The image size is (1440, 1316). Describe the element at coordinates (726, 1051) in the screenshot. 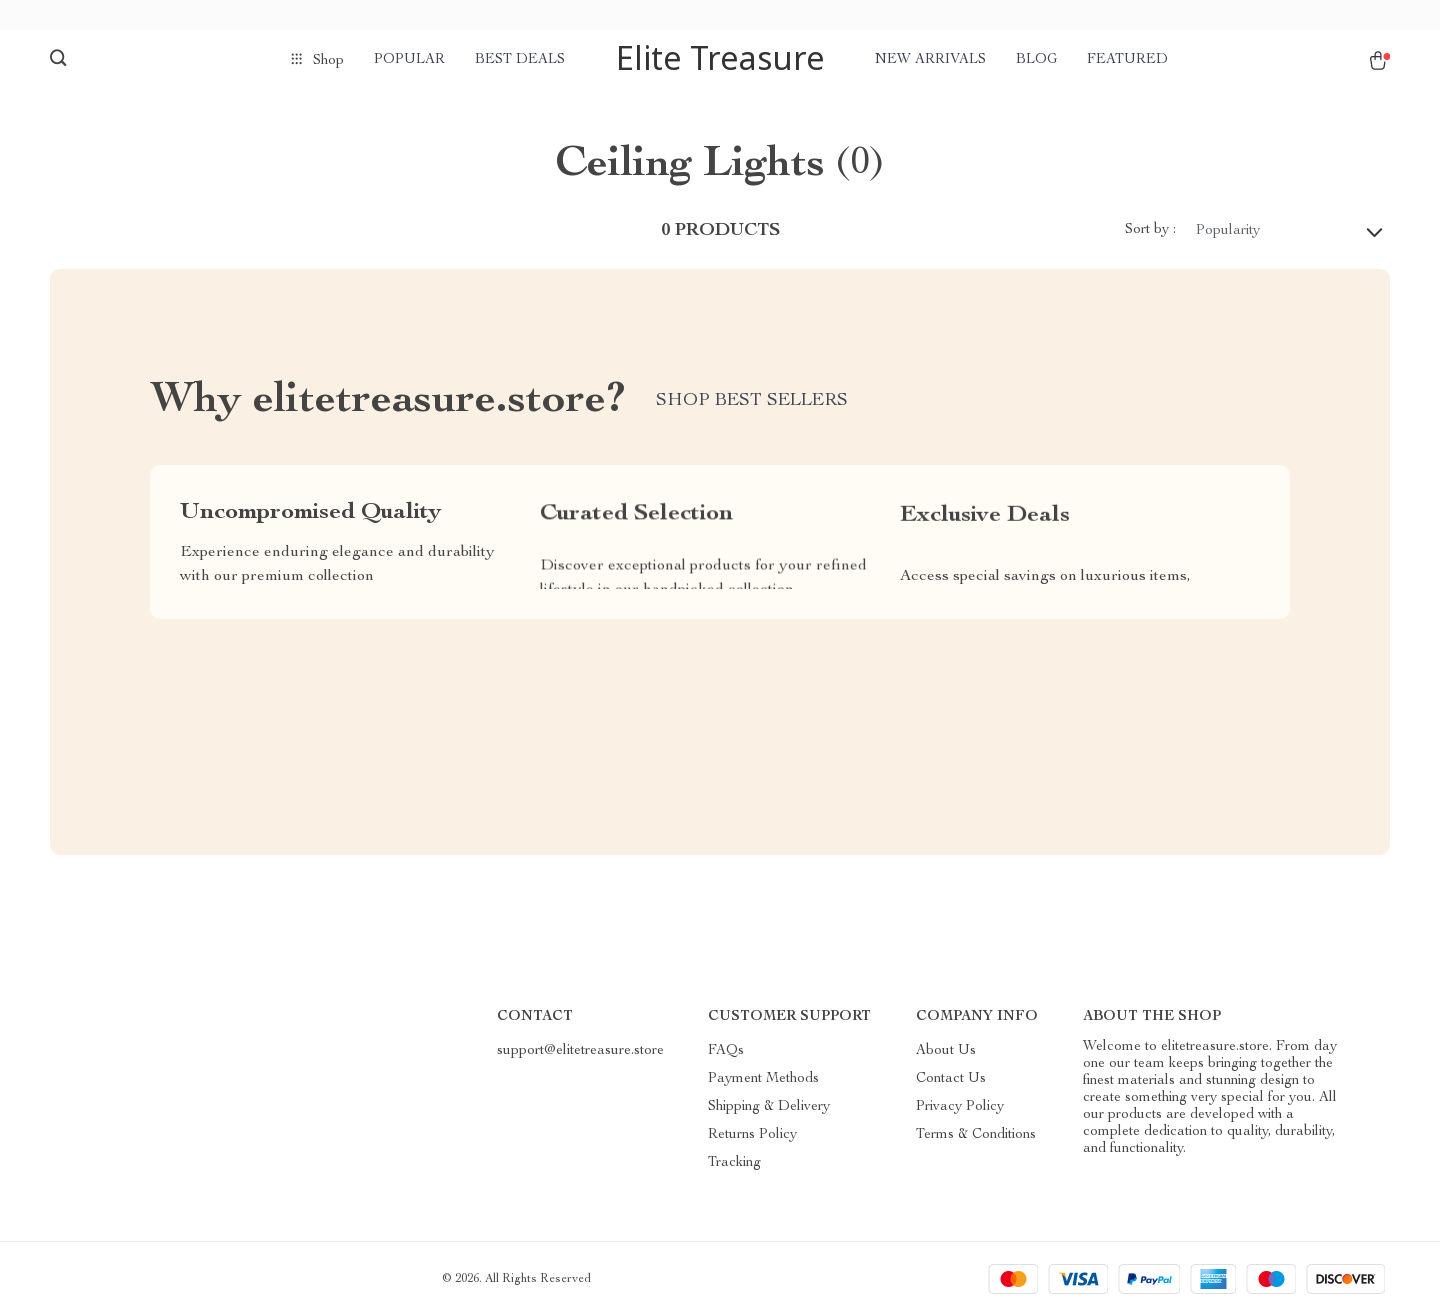

I see `FAQs` at that location.